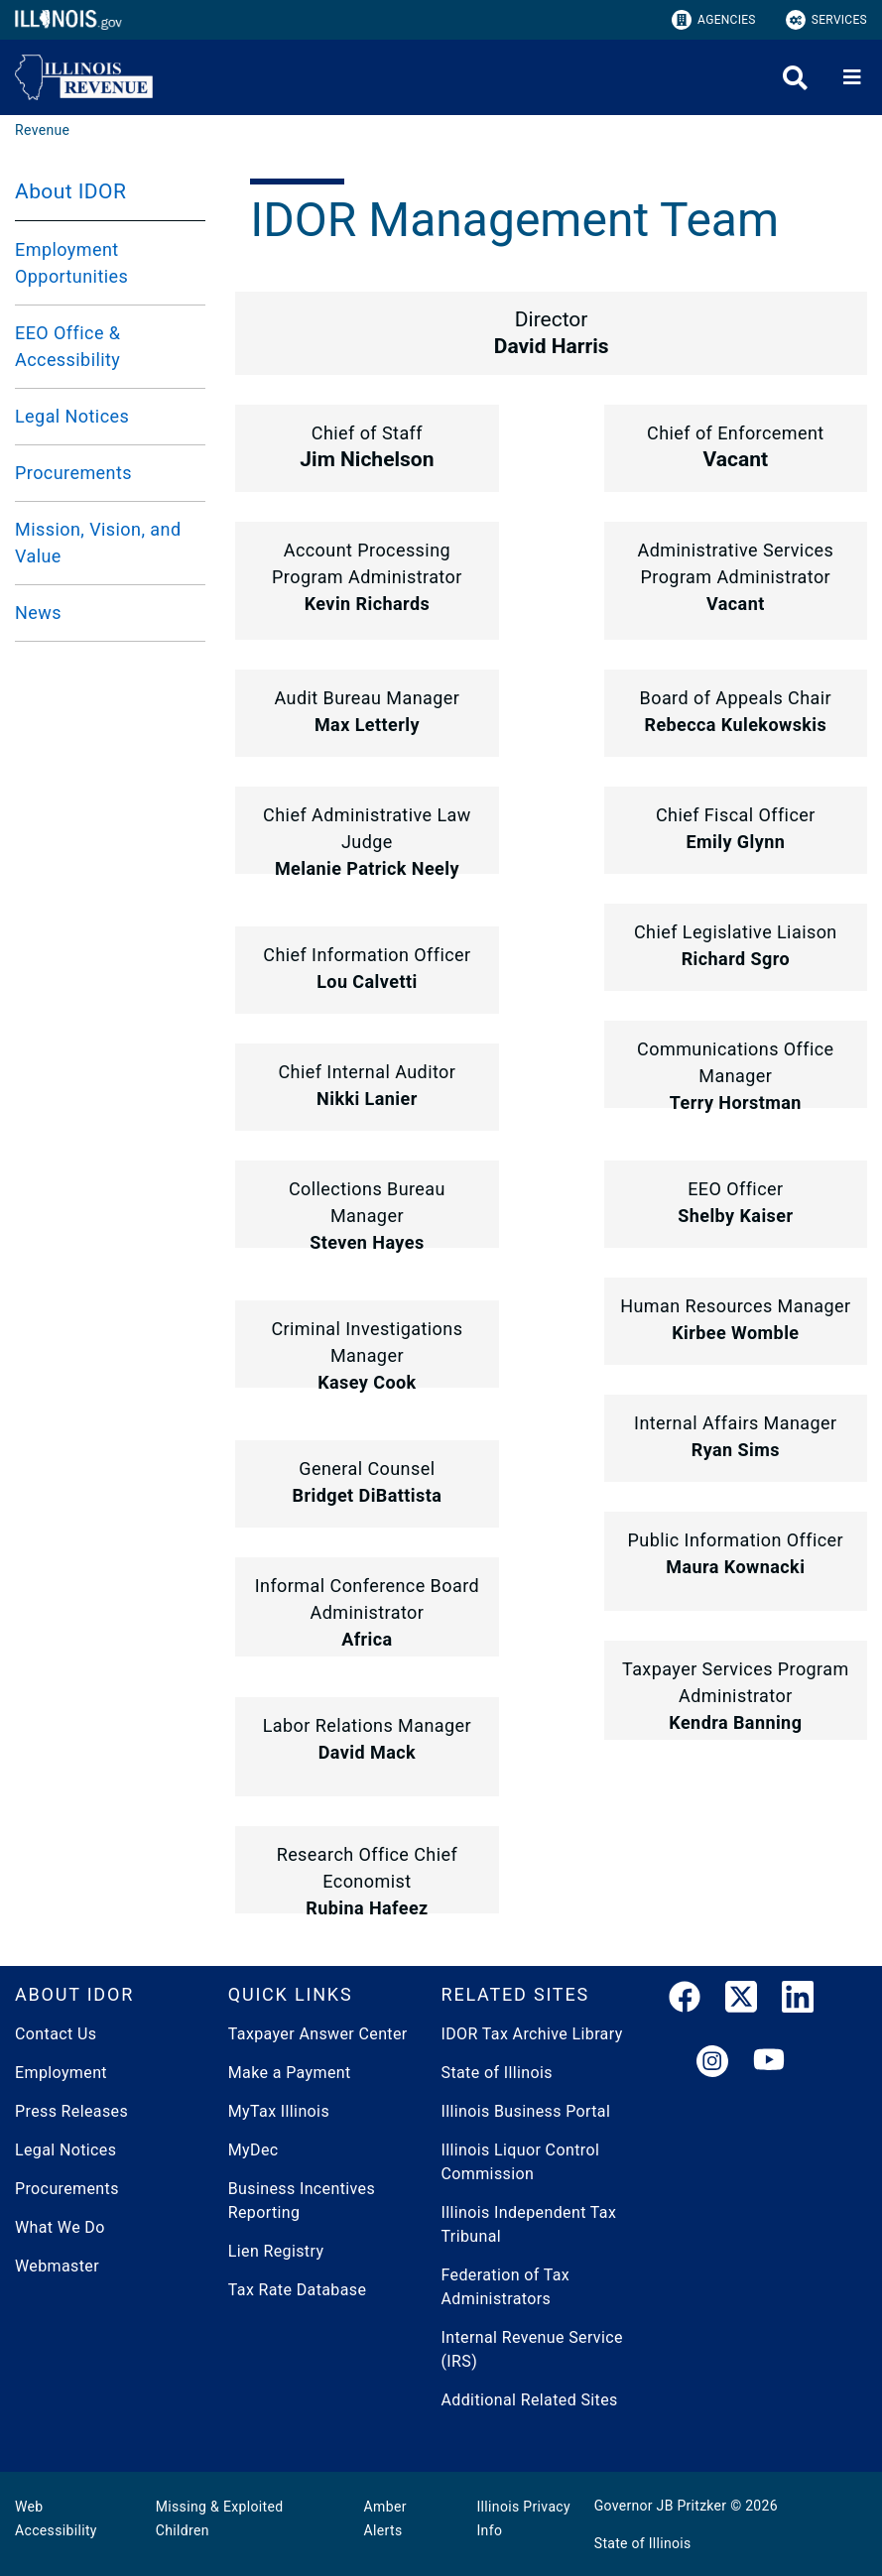  I want to click on IDOR Tax Archive Library, so click(532, 2033).